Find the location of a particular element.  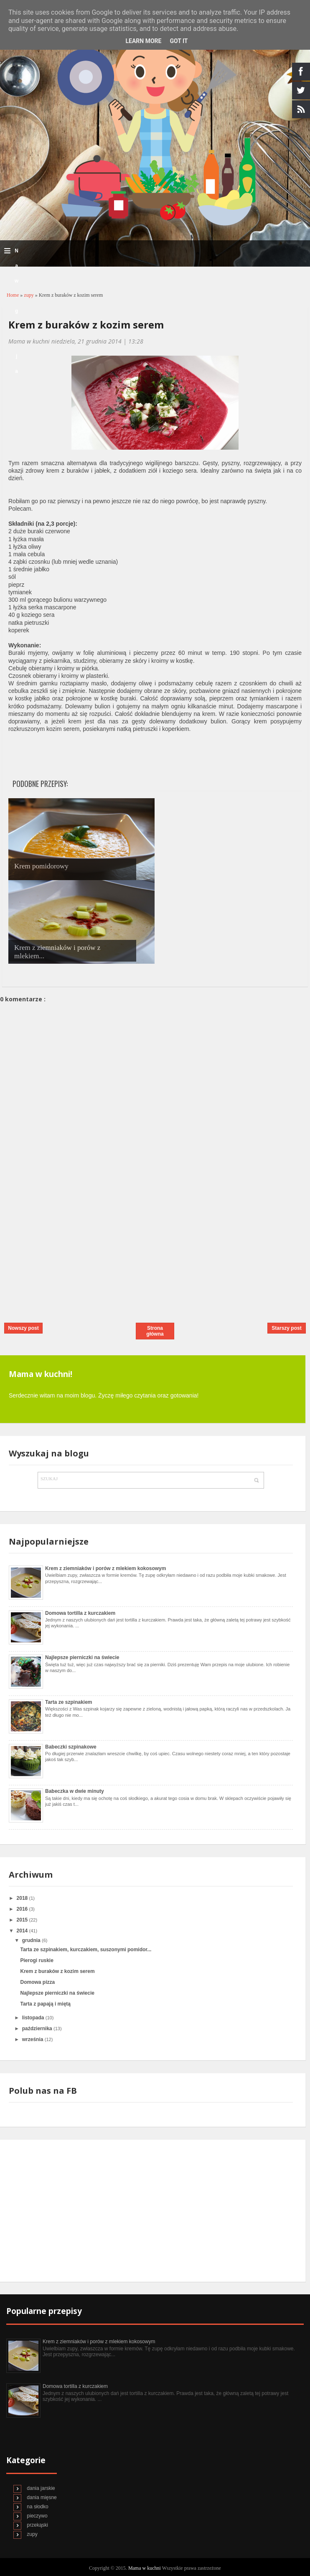

Got it is located at coordinates (179, 41).